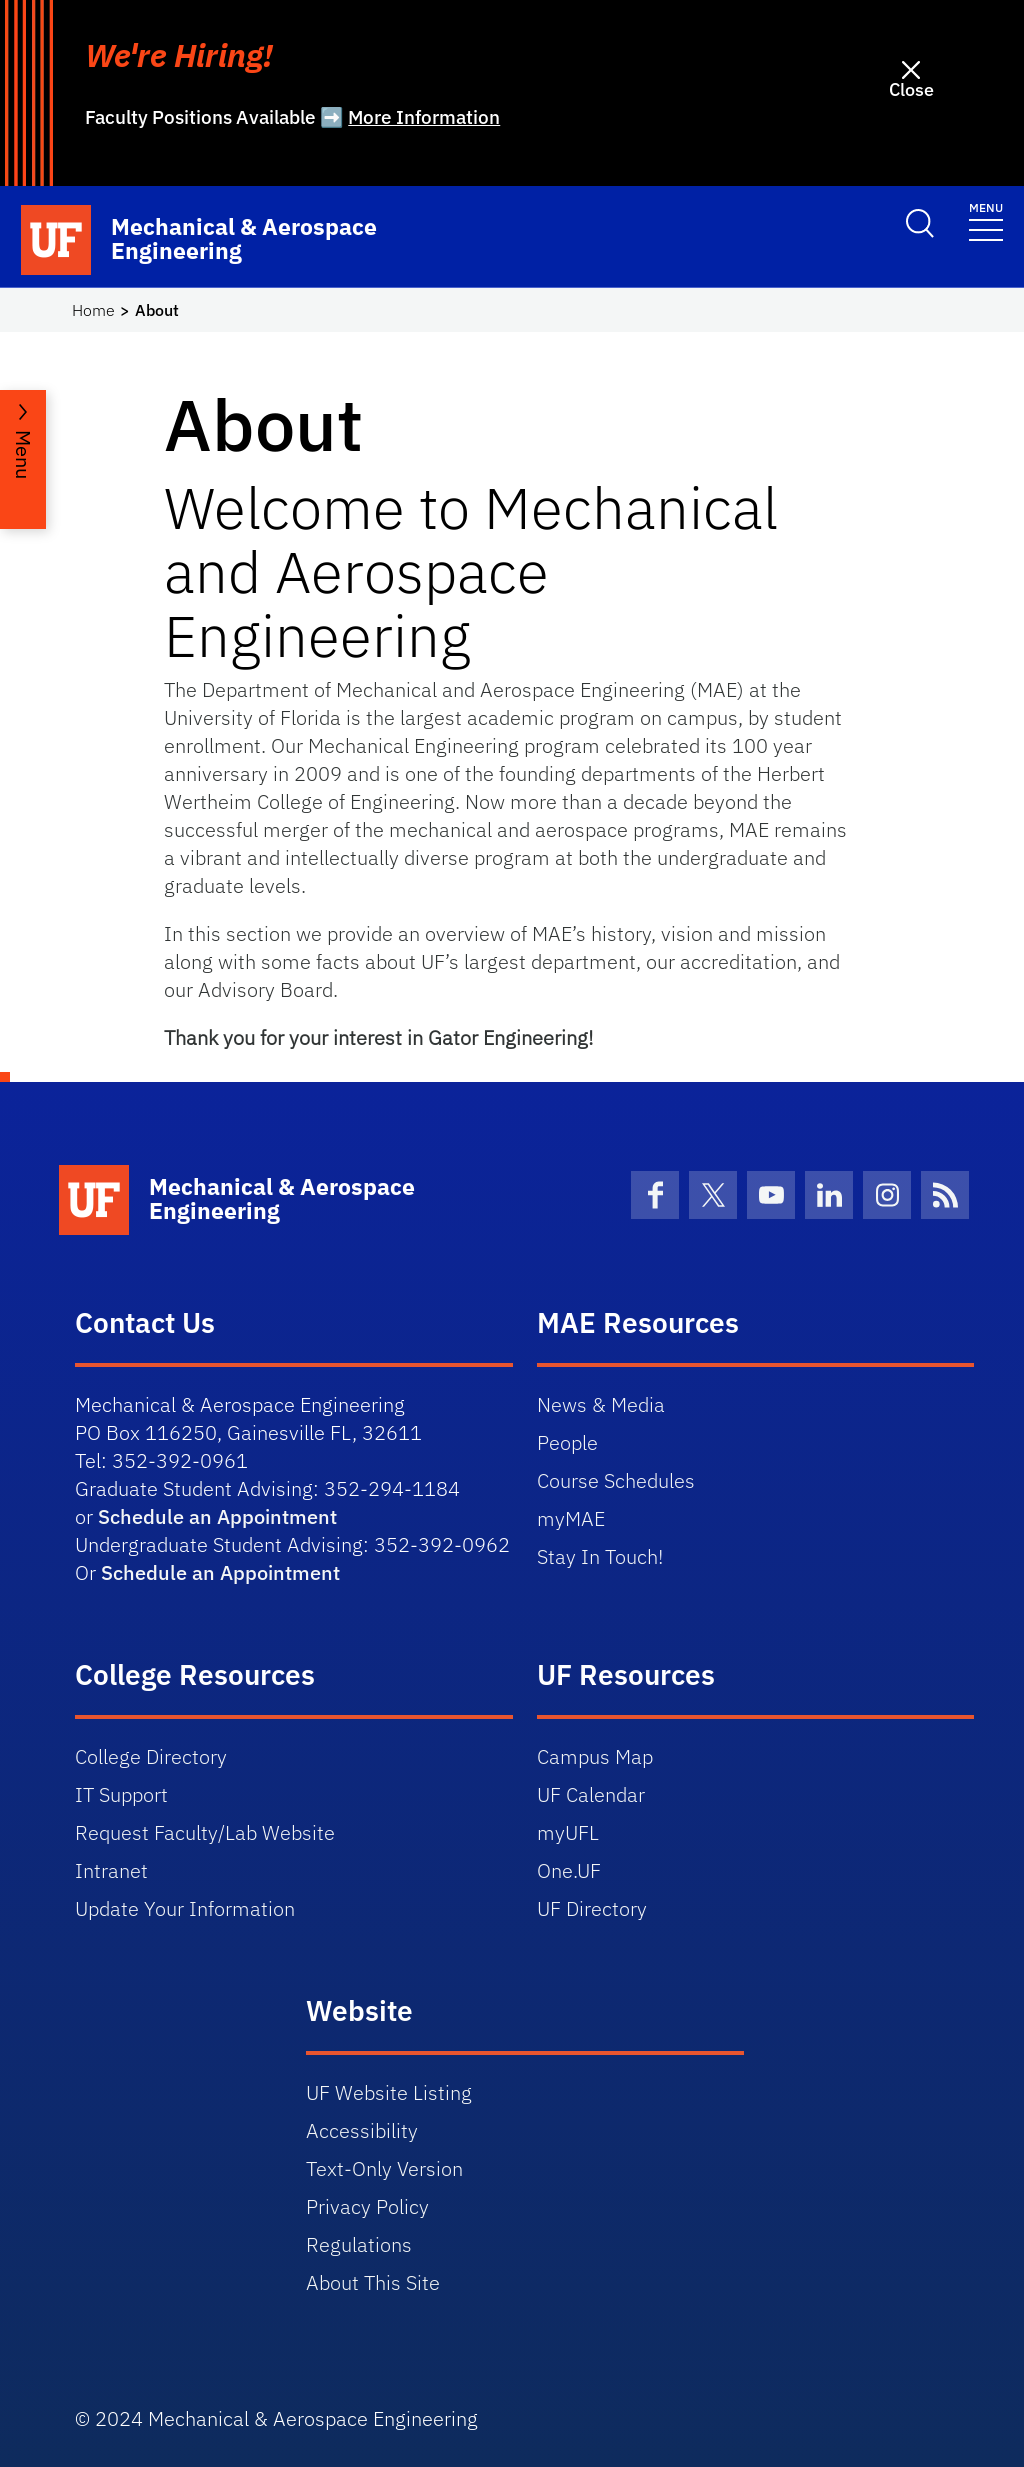  What do you see at coordinates (616, 1480) in the screenshot?
I see `Course Schedules` at bounding box center [616, 1480].